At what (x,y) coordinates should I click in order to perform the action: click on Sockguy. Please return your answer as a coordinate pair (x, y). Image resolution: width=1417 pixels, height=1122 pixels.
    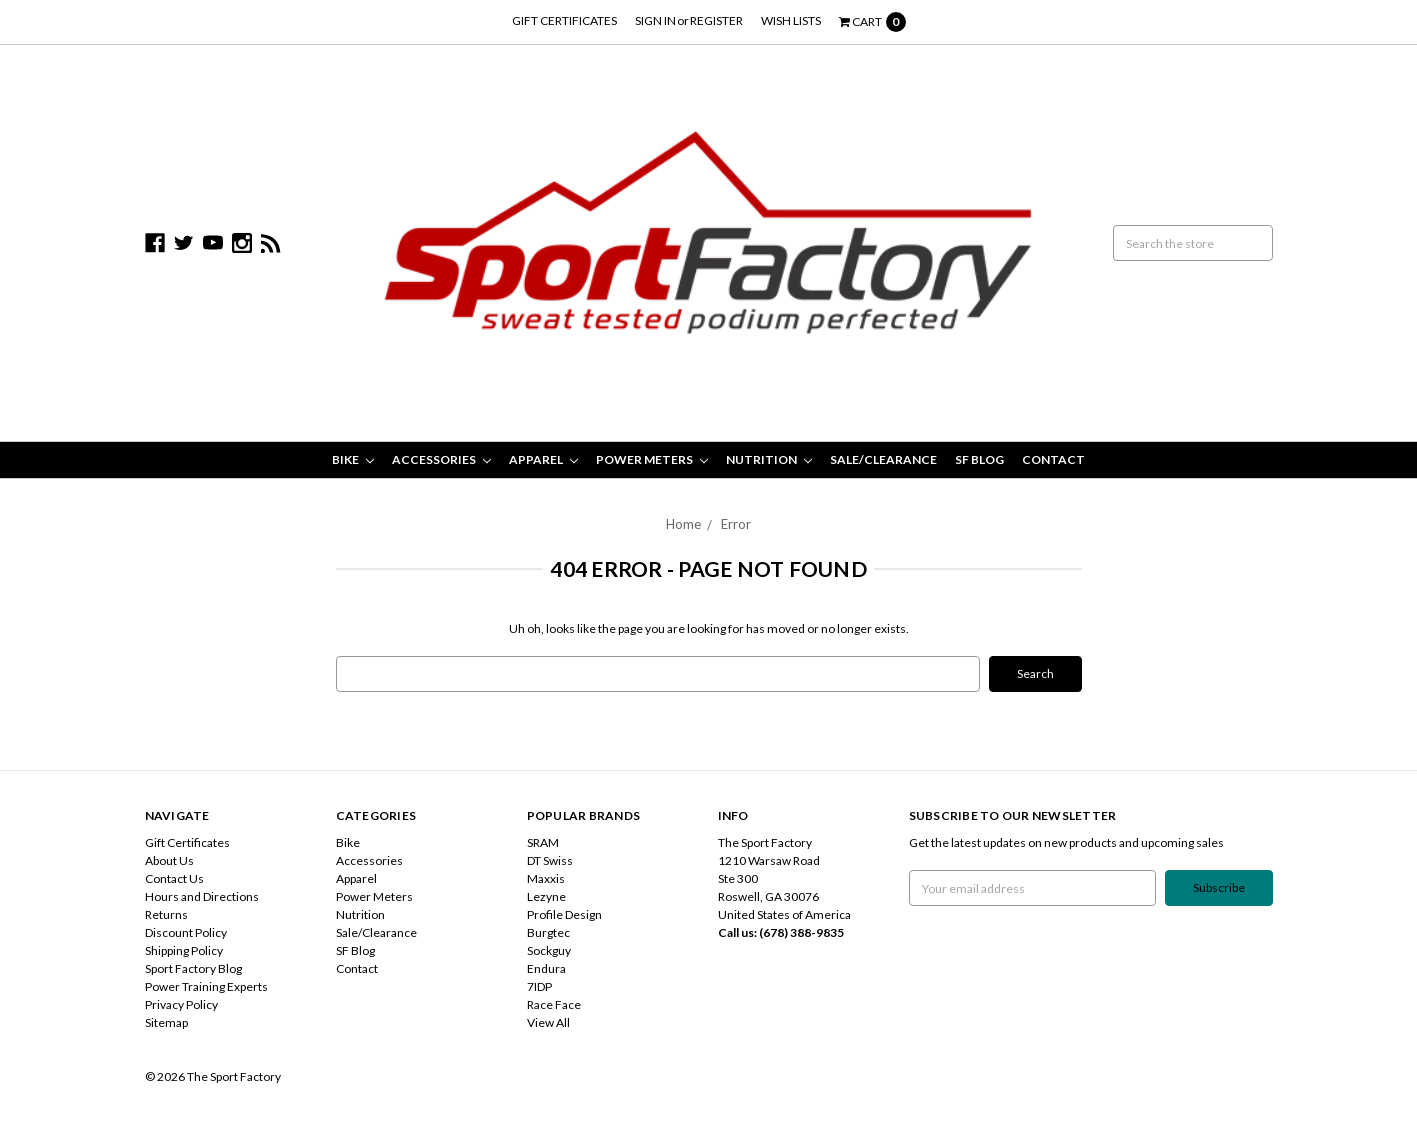
    Looking at the image, I should click on (549, 950).